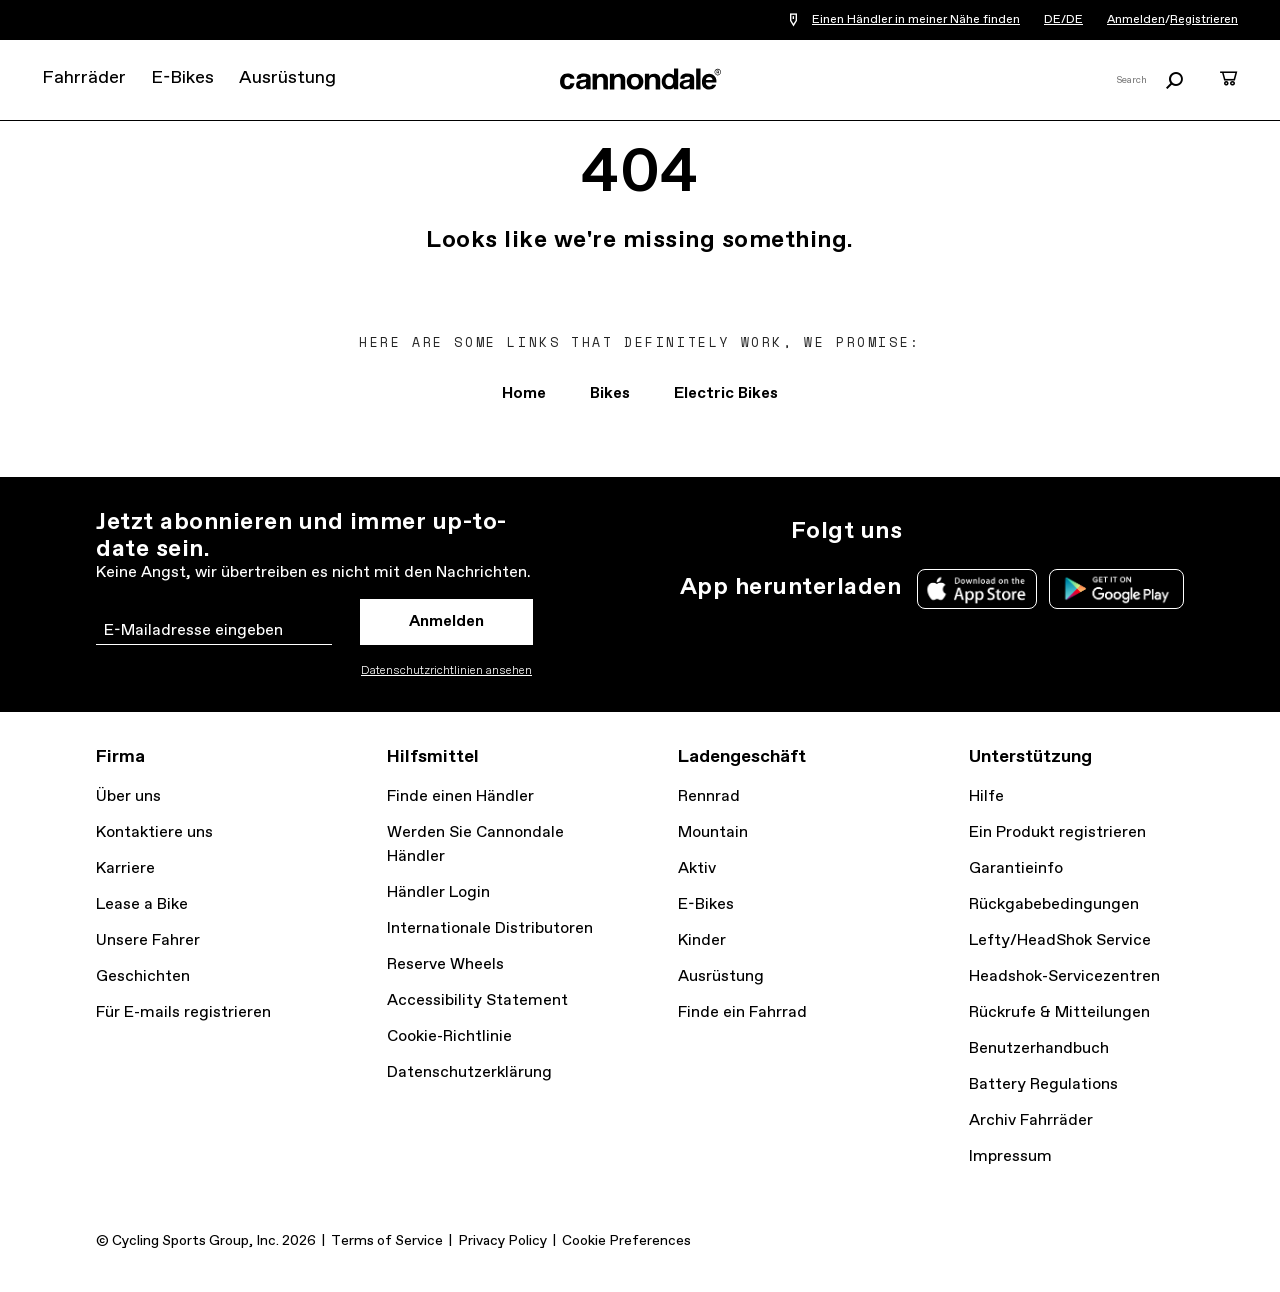 The image size is (1280, 1292). Describe the element at coordinates (1063, 20) in the screenshot. I see `DE/DE` at that location.